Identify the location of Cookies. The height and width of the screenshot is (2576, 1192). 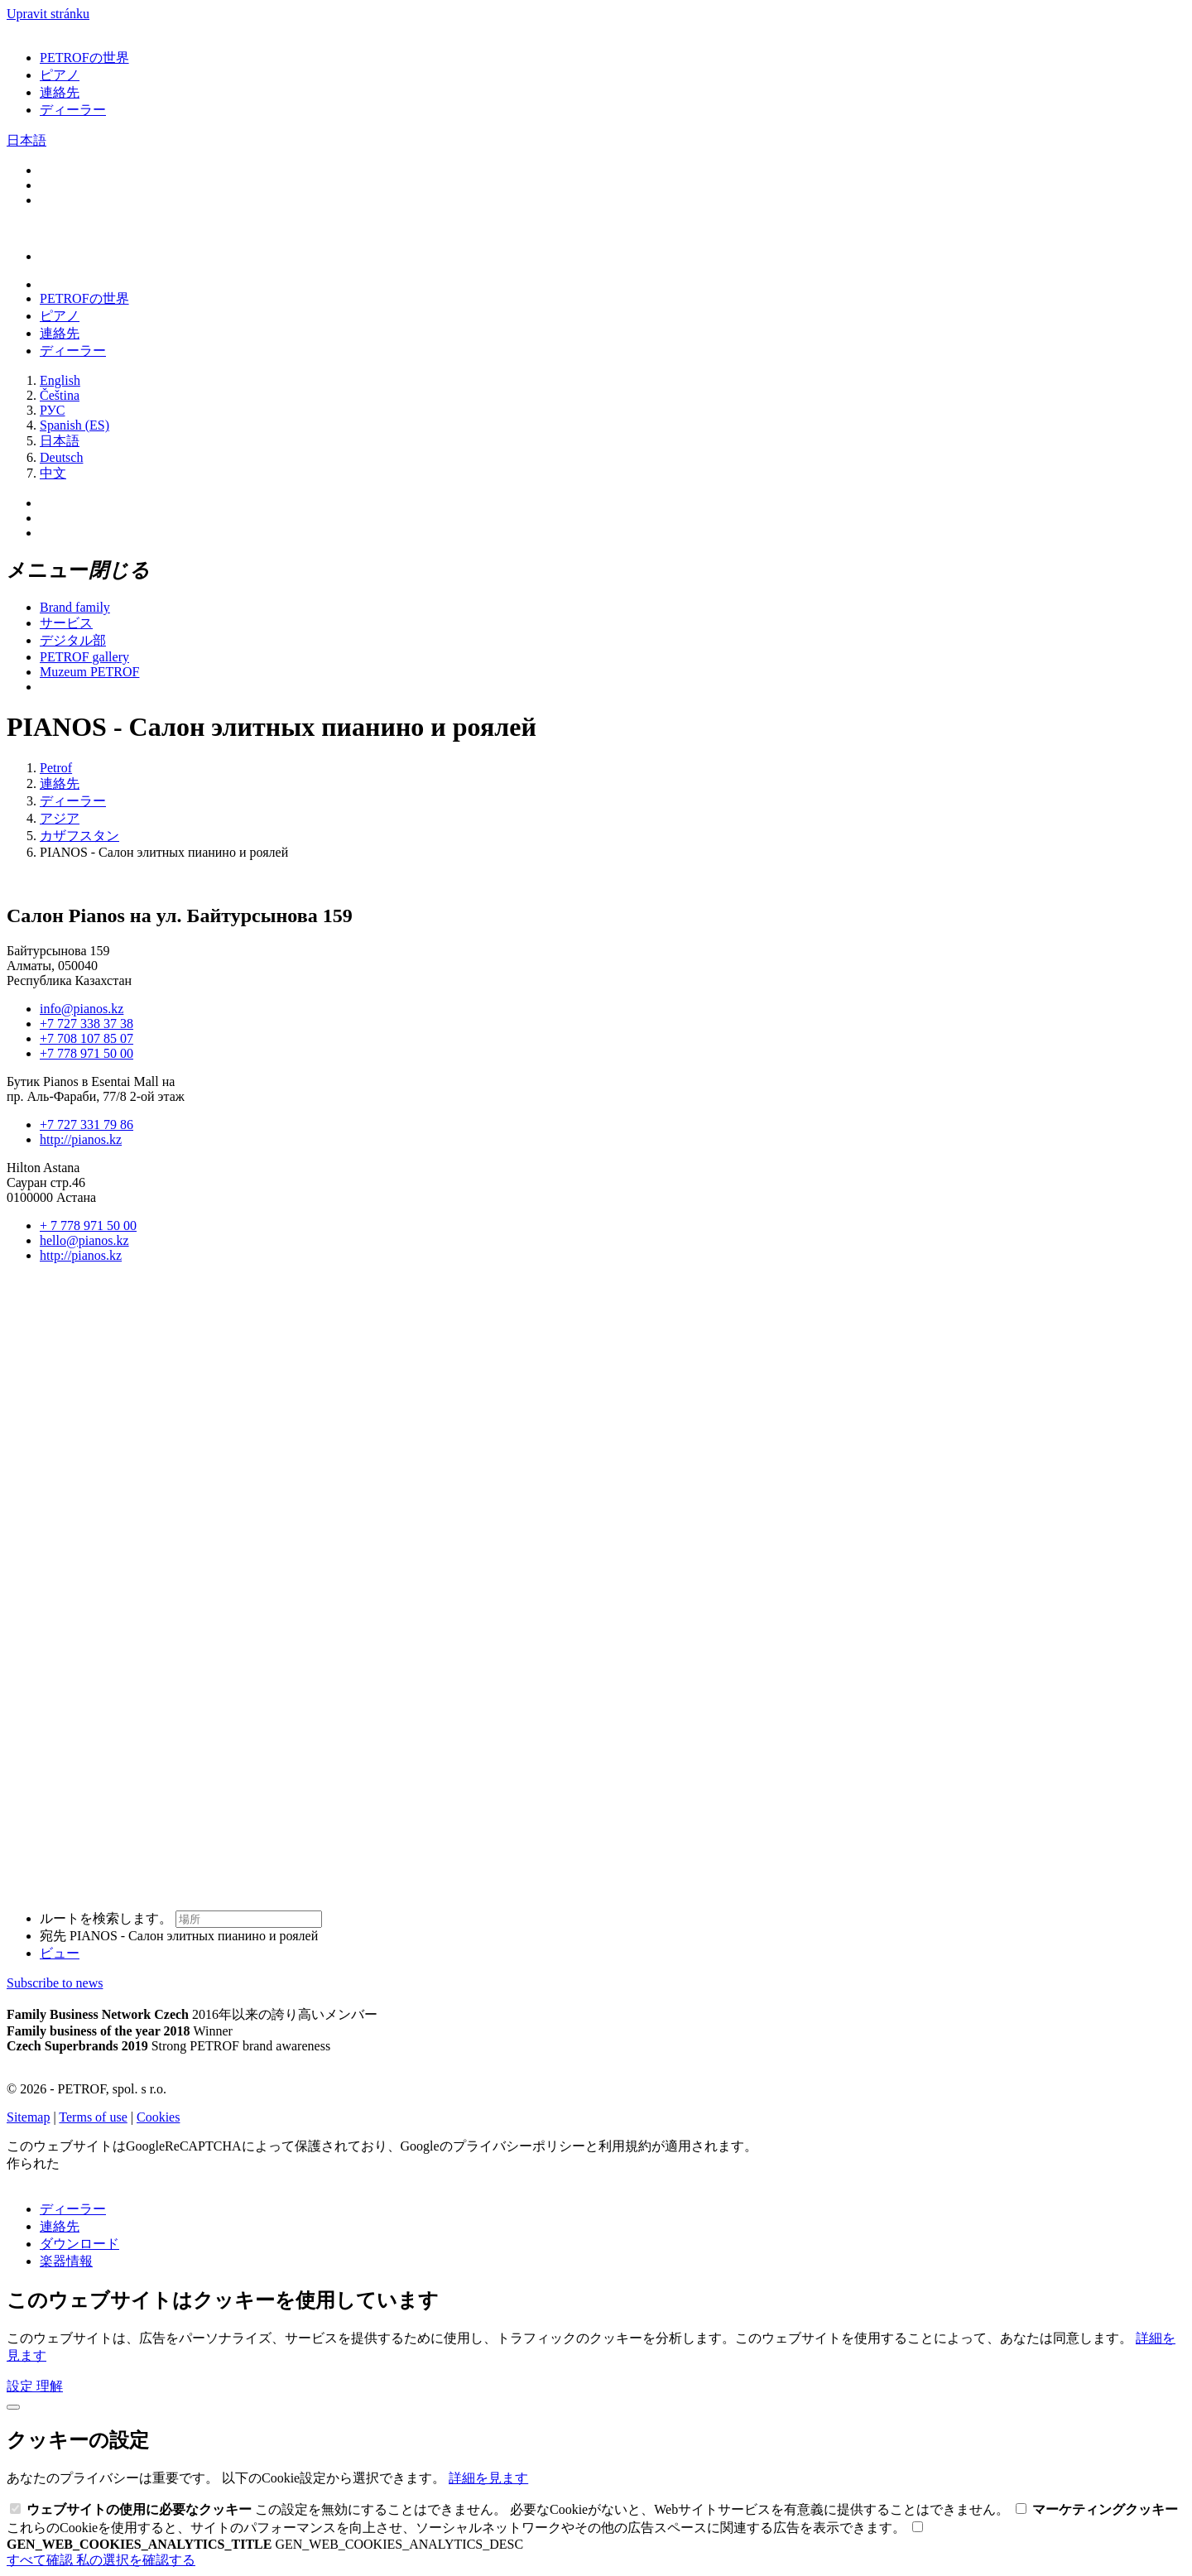
(158, 2117).